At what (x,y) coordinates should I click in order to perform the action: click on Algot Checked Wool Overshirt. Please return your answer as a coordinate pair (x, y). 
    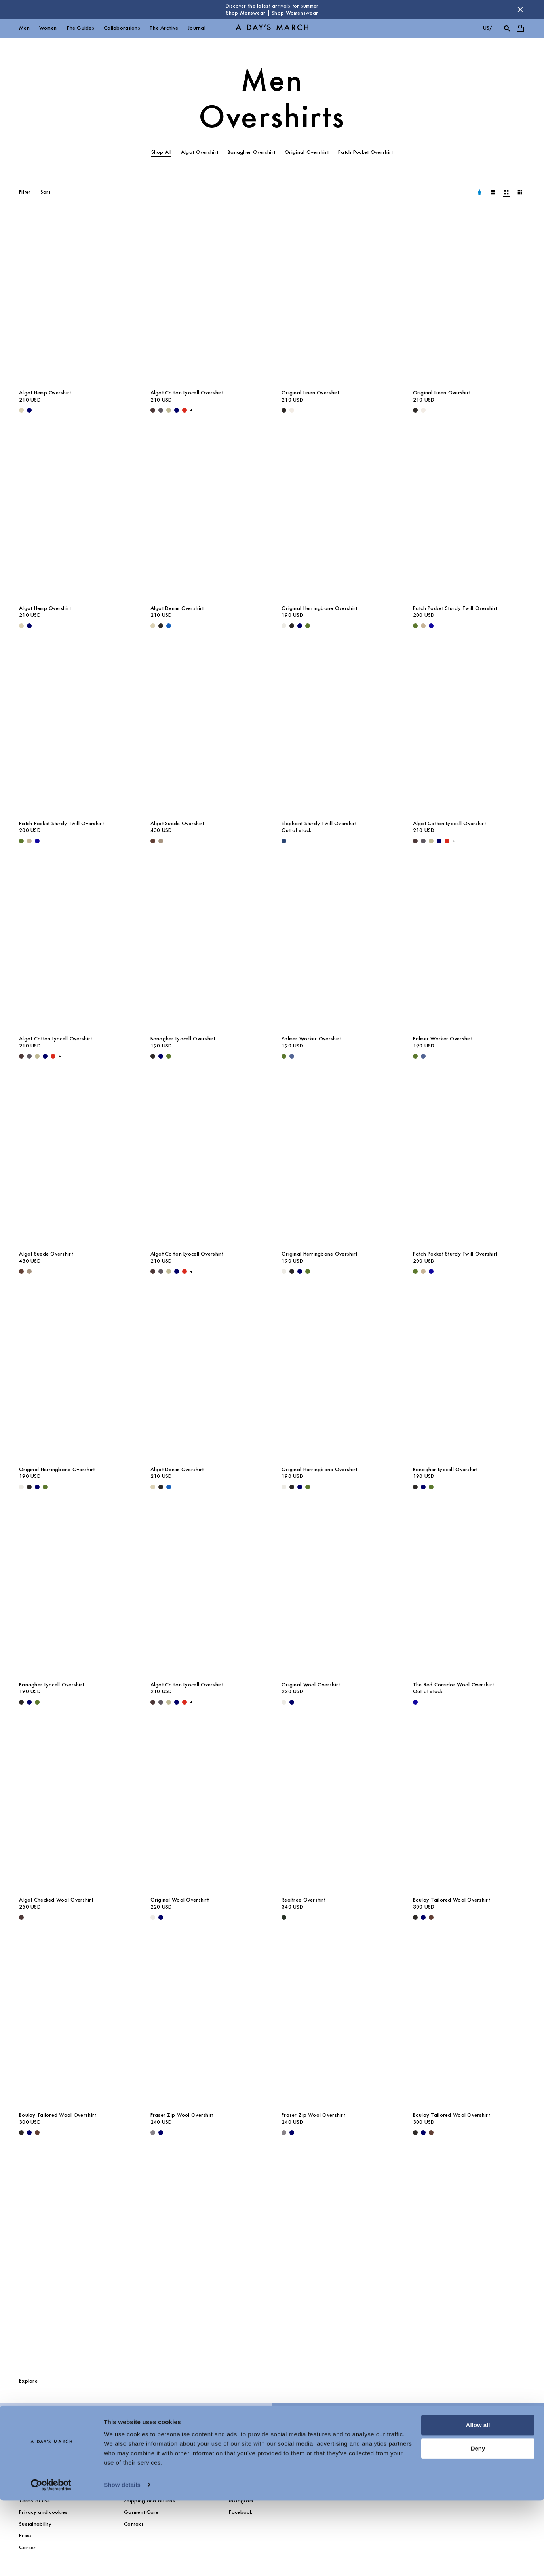
    Looking at the image, I should click on (56, 1899).